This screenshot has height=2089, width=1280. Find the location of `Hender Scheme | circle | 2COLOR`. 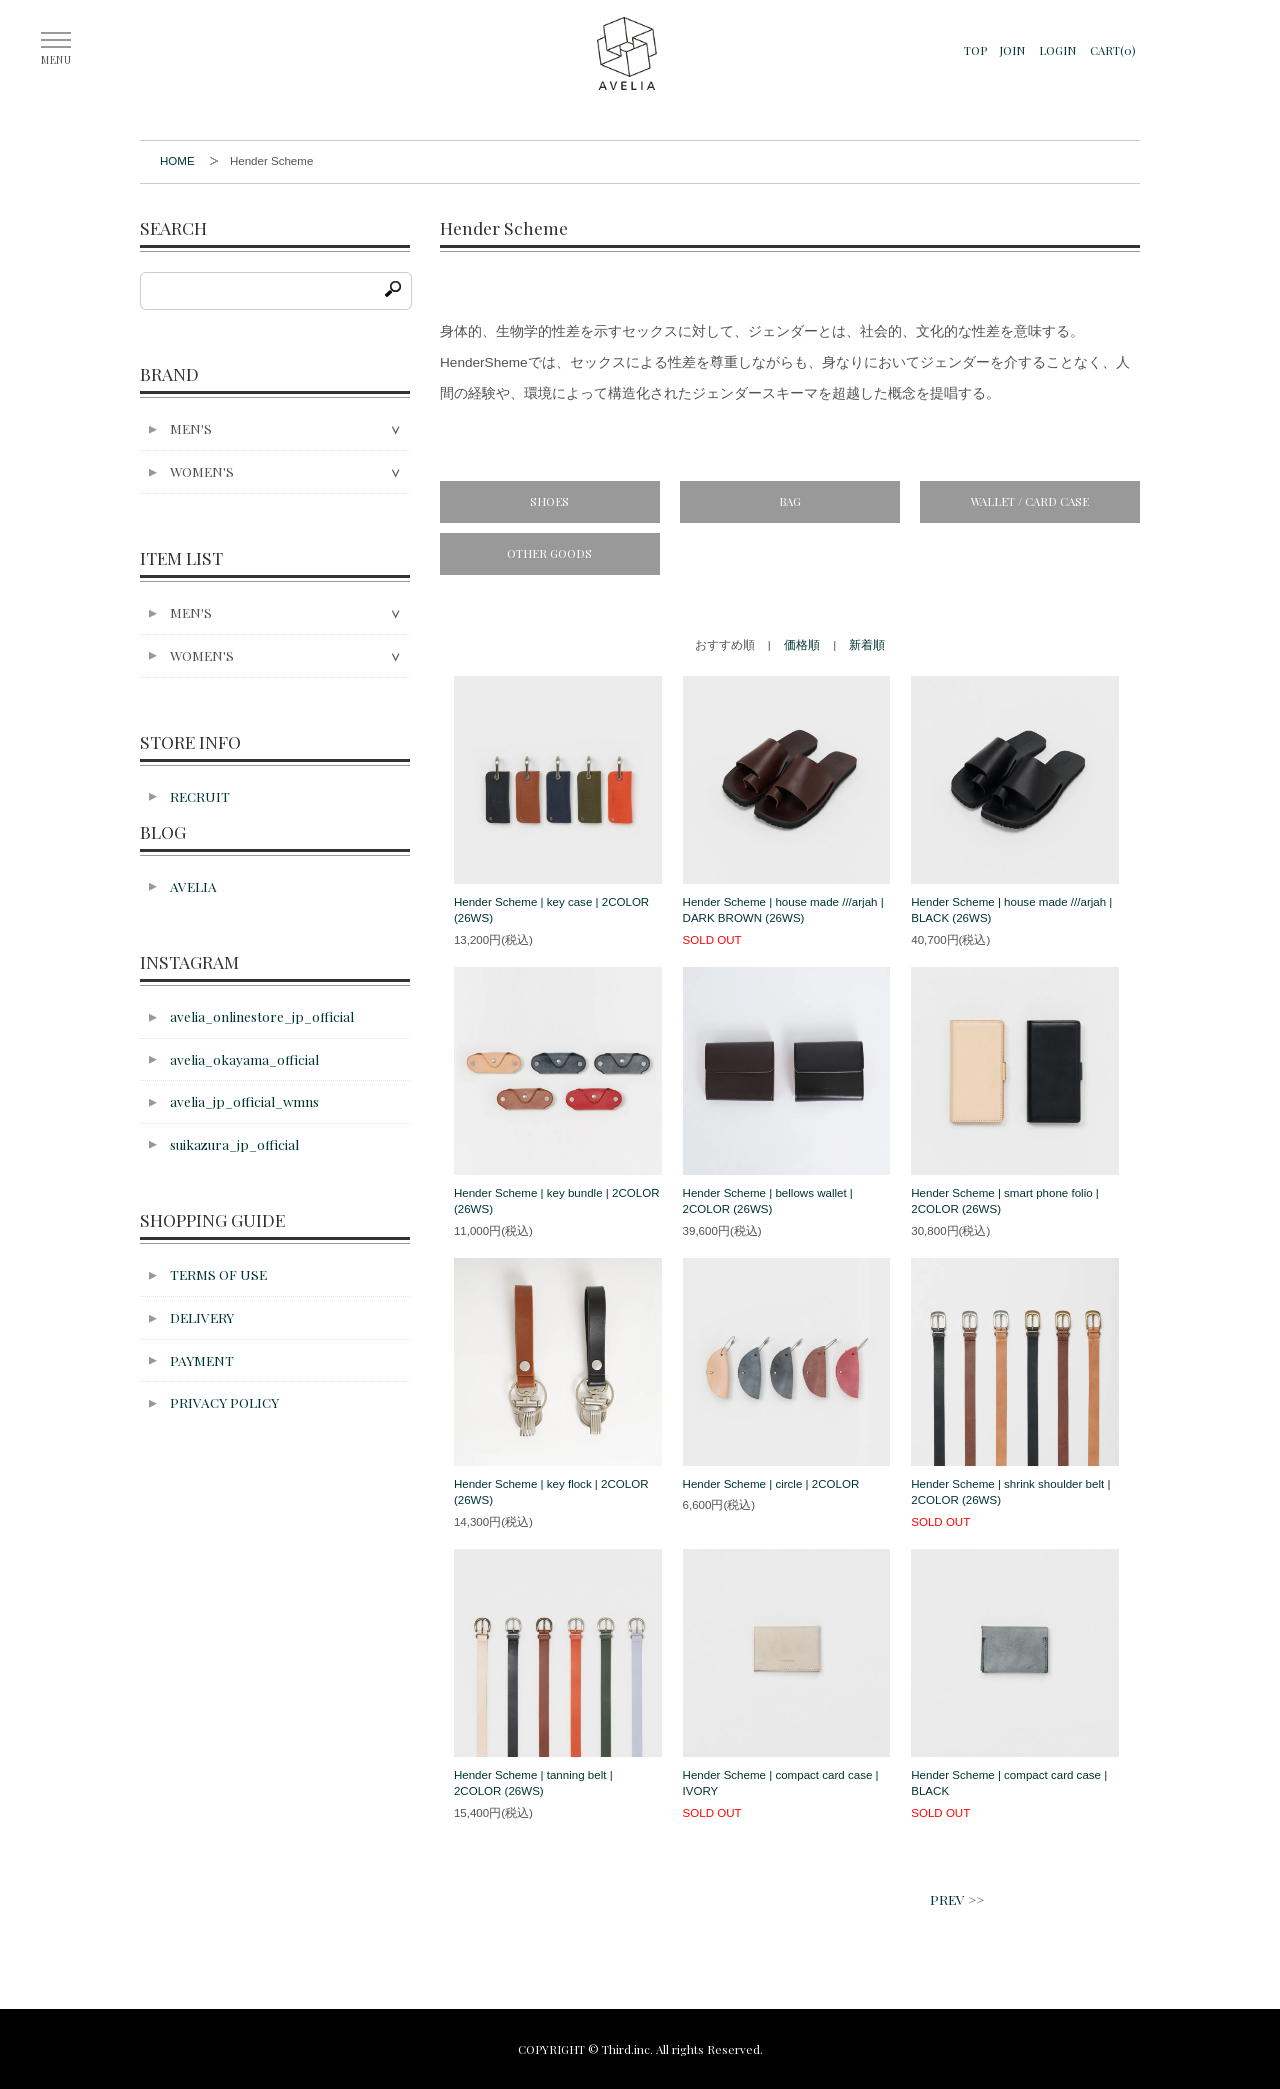

Hender Scheme | circle | 2COLOR is located at coordinates (771, 1484).